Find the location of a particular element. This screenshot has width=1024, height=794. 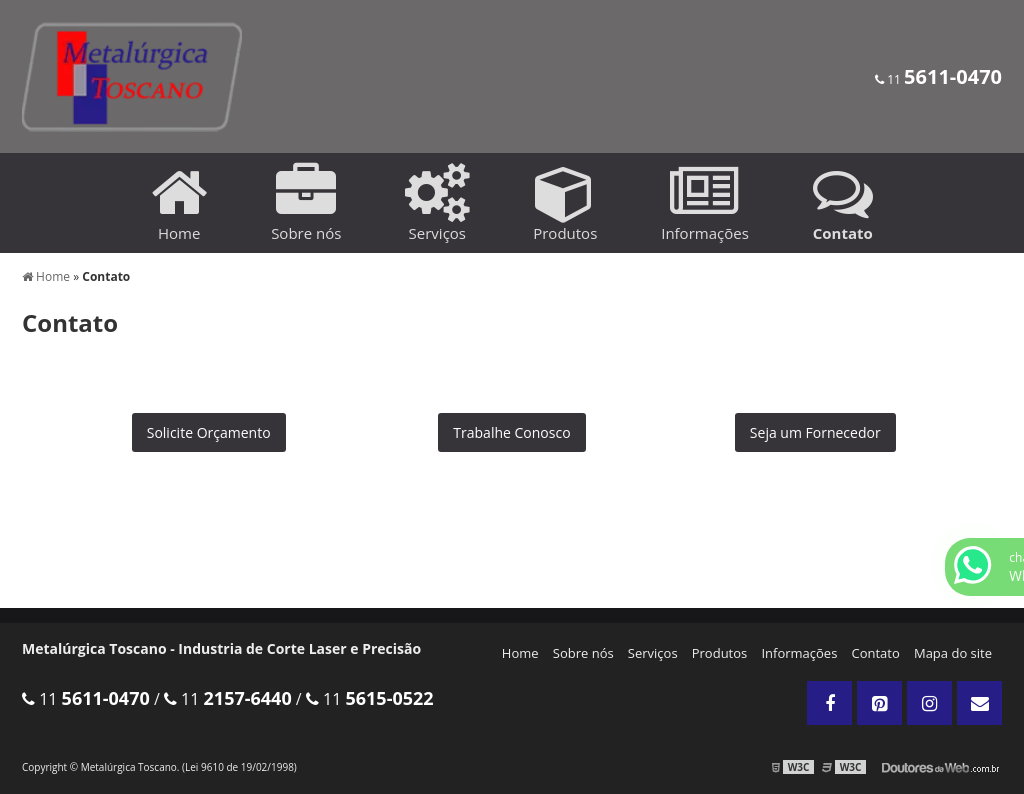

Solicite Orçamento is located at coordinates (209, 432).